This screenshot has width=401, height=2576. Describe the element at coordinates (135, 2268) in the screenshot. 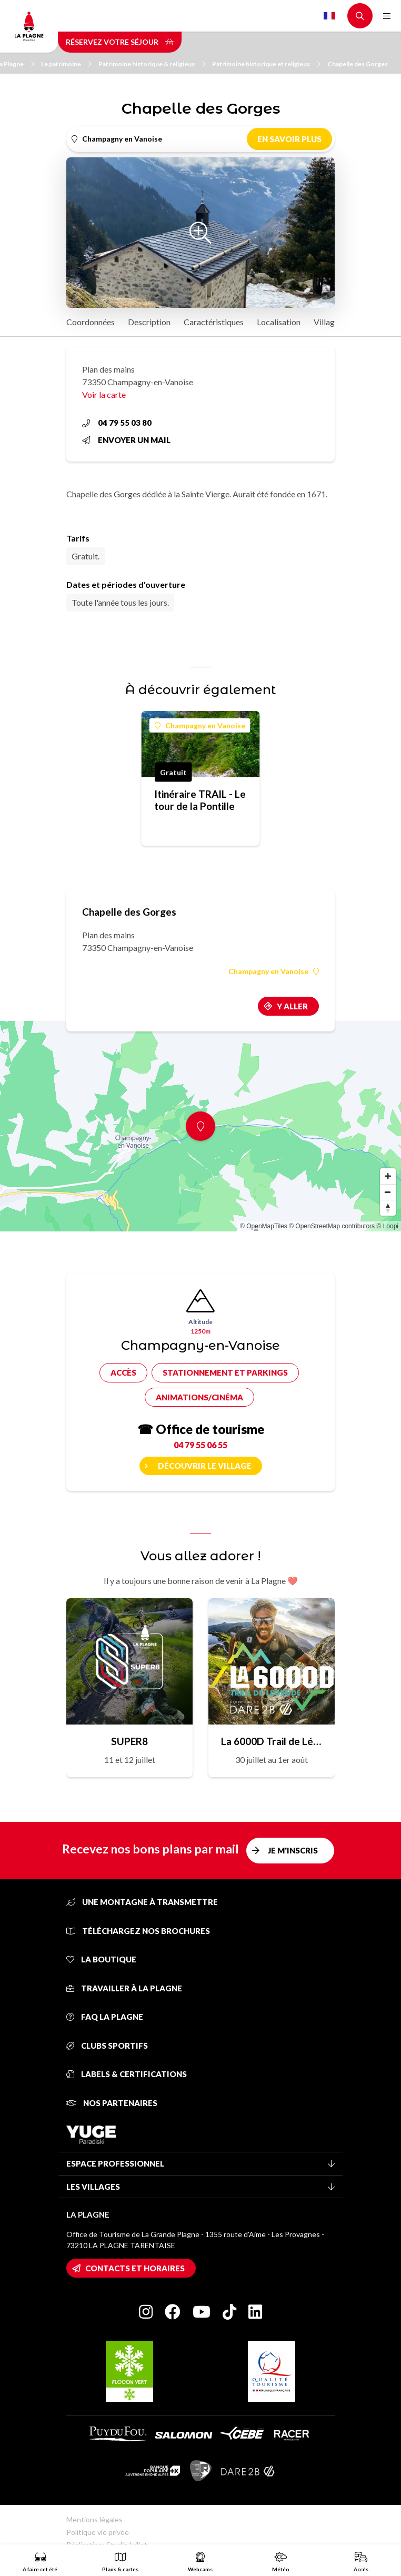

I see `Contacts et horaires` at that location.